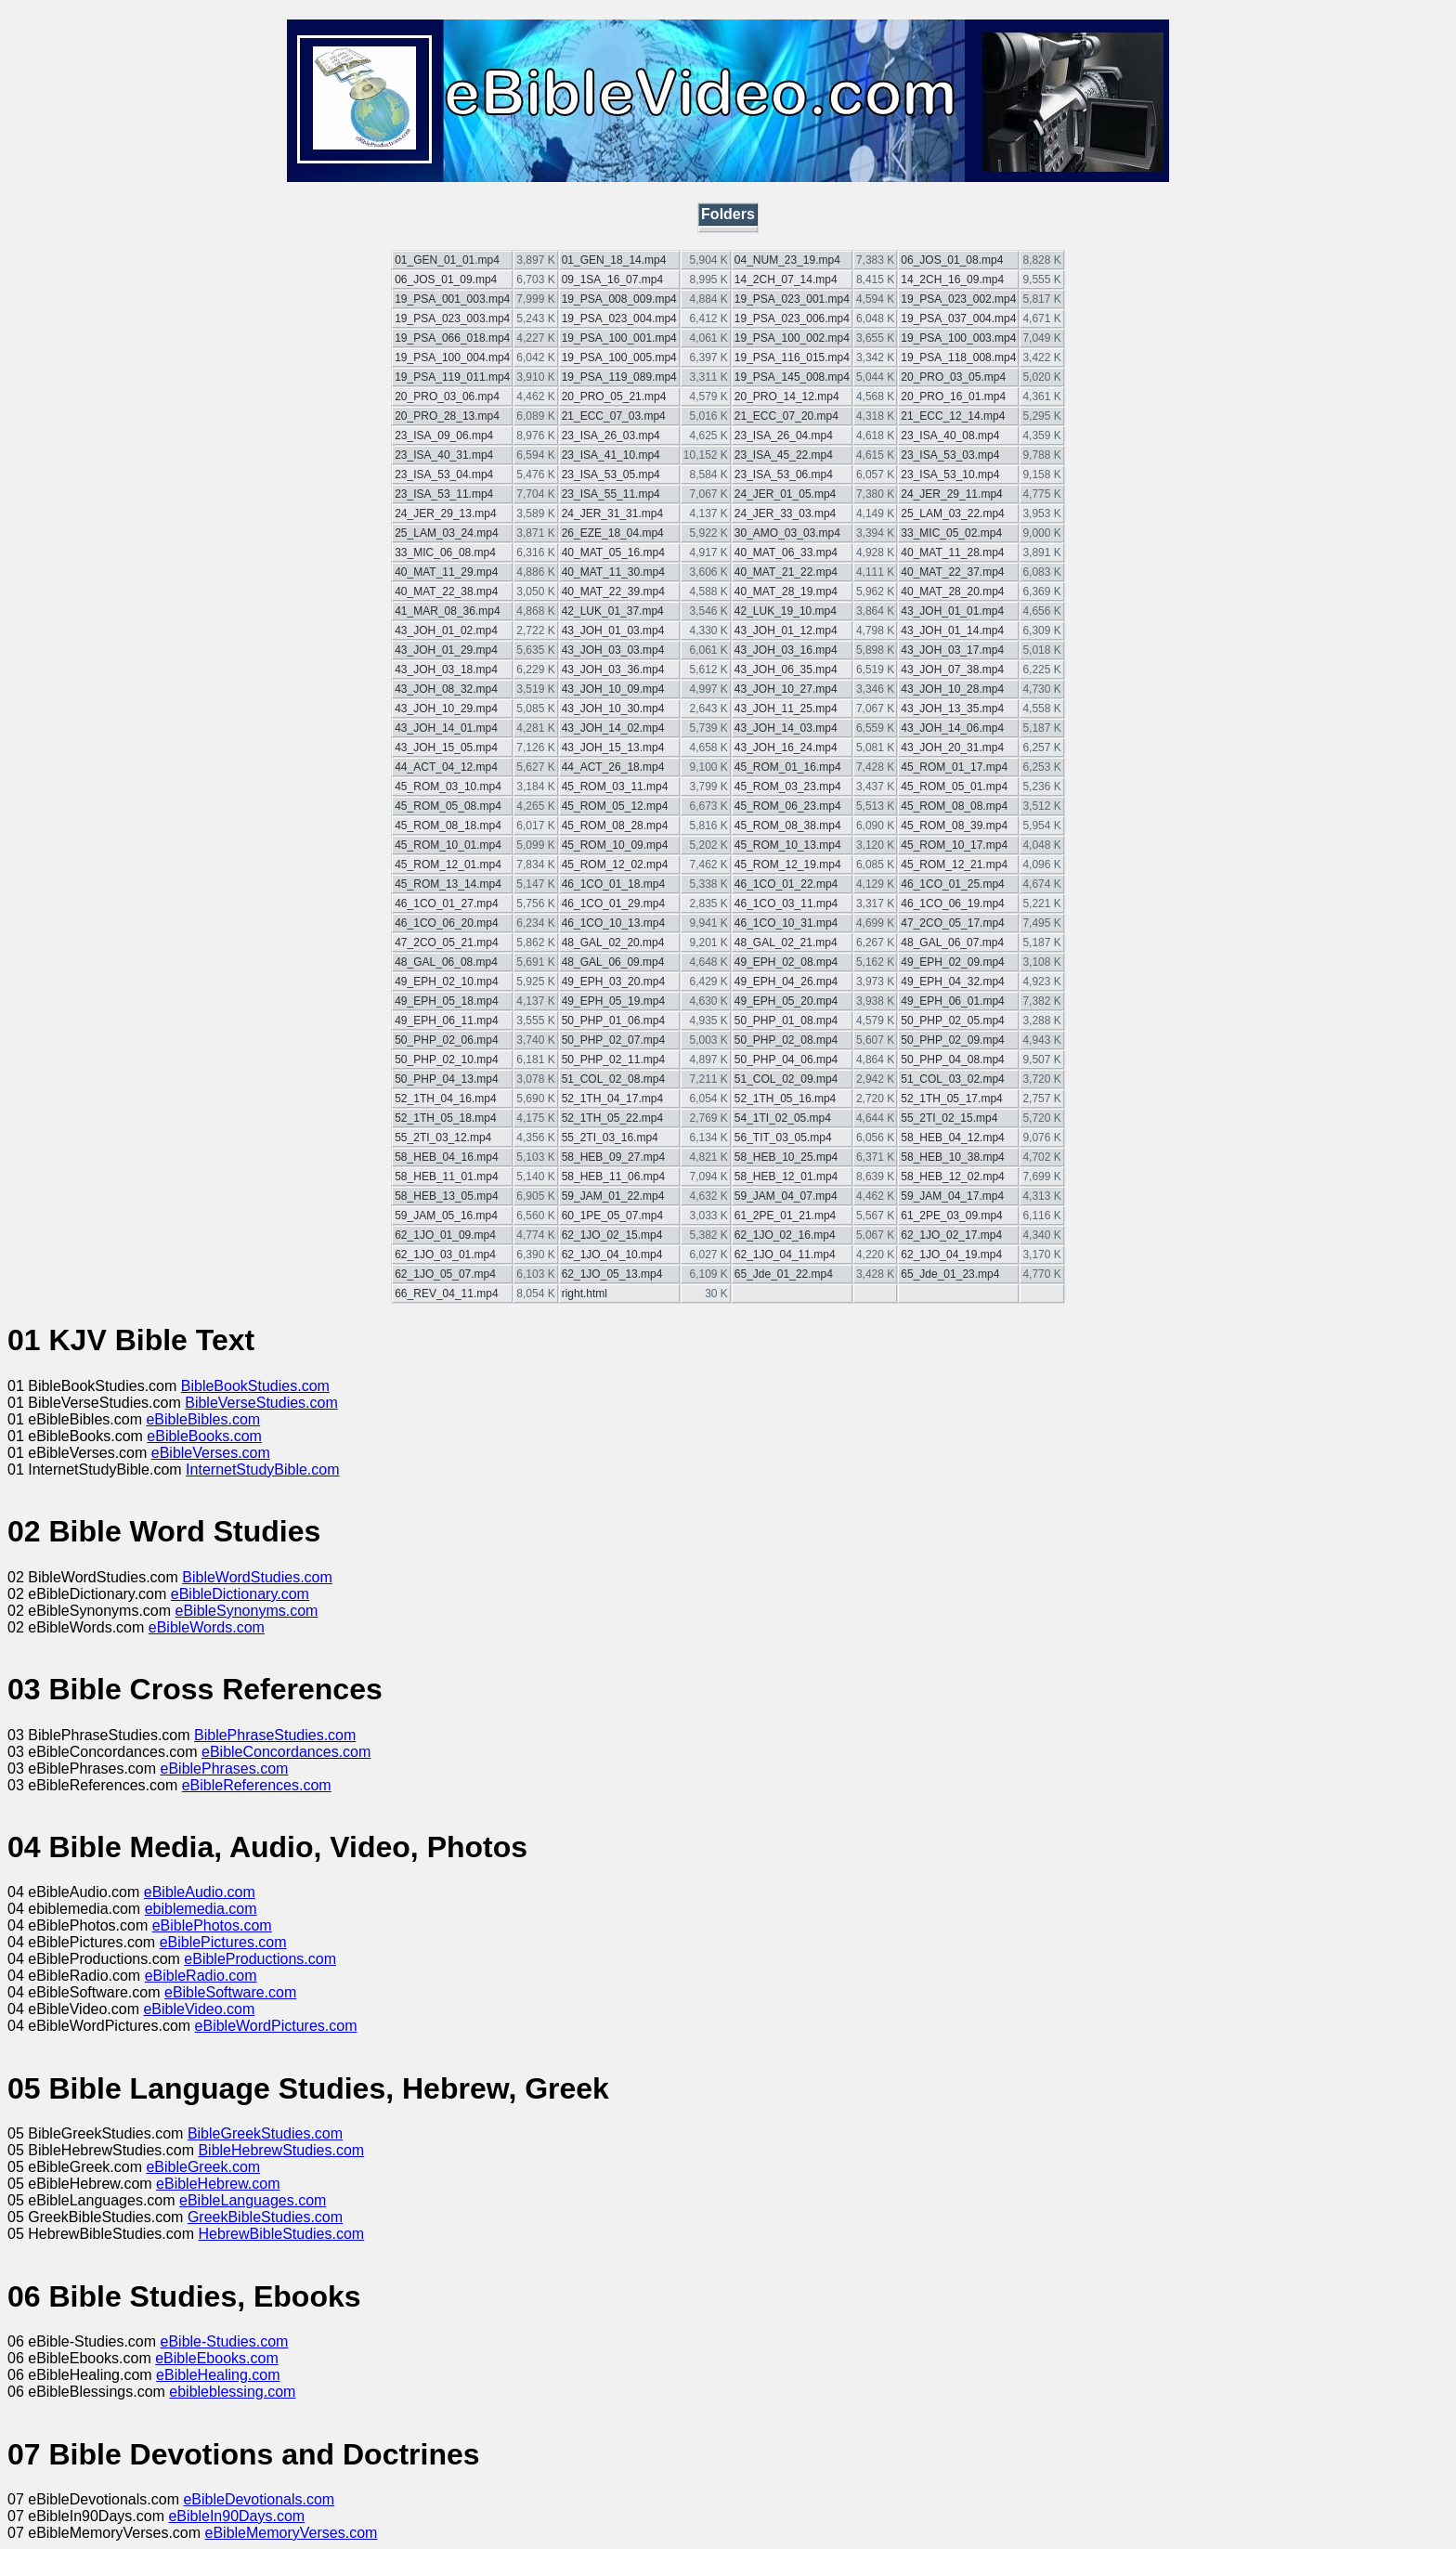 The image size is (1456, 2549). Describe the element at coordinates (786, 396) in the screenshot. I see `20_PRO_14_12.mp4` at that location.